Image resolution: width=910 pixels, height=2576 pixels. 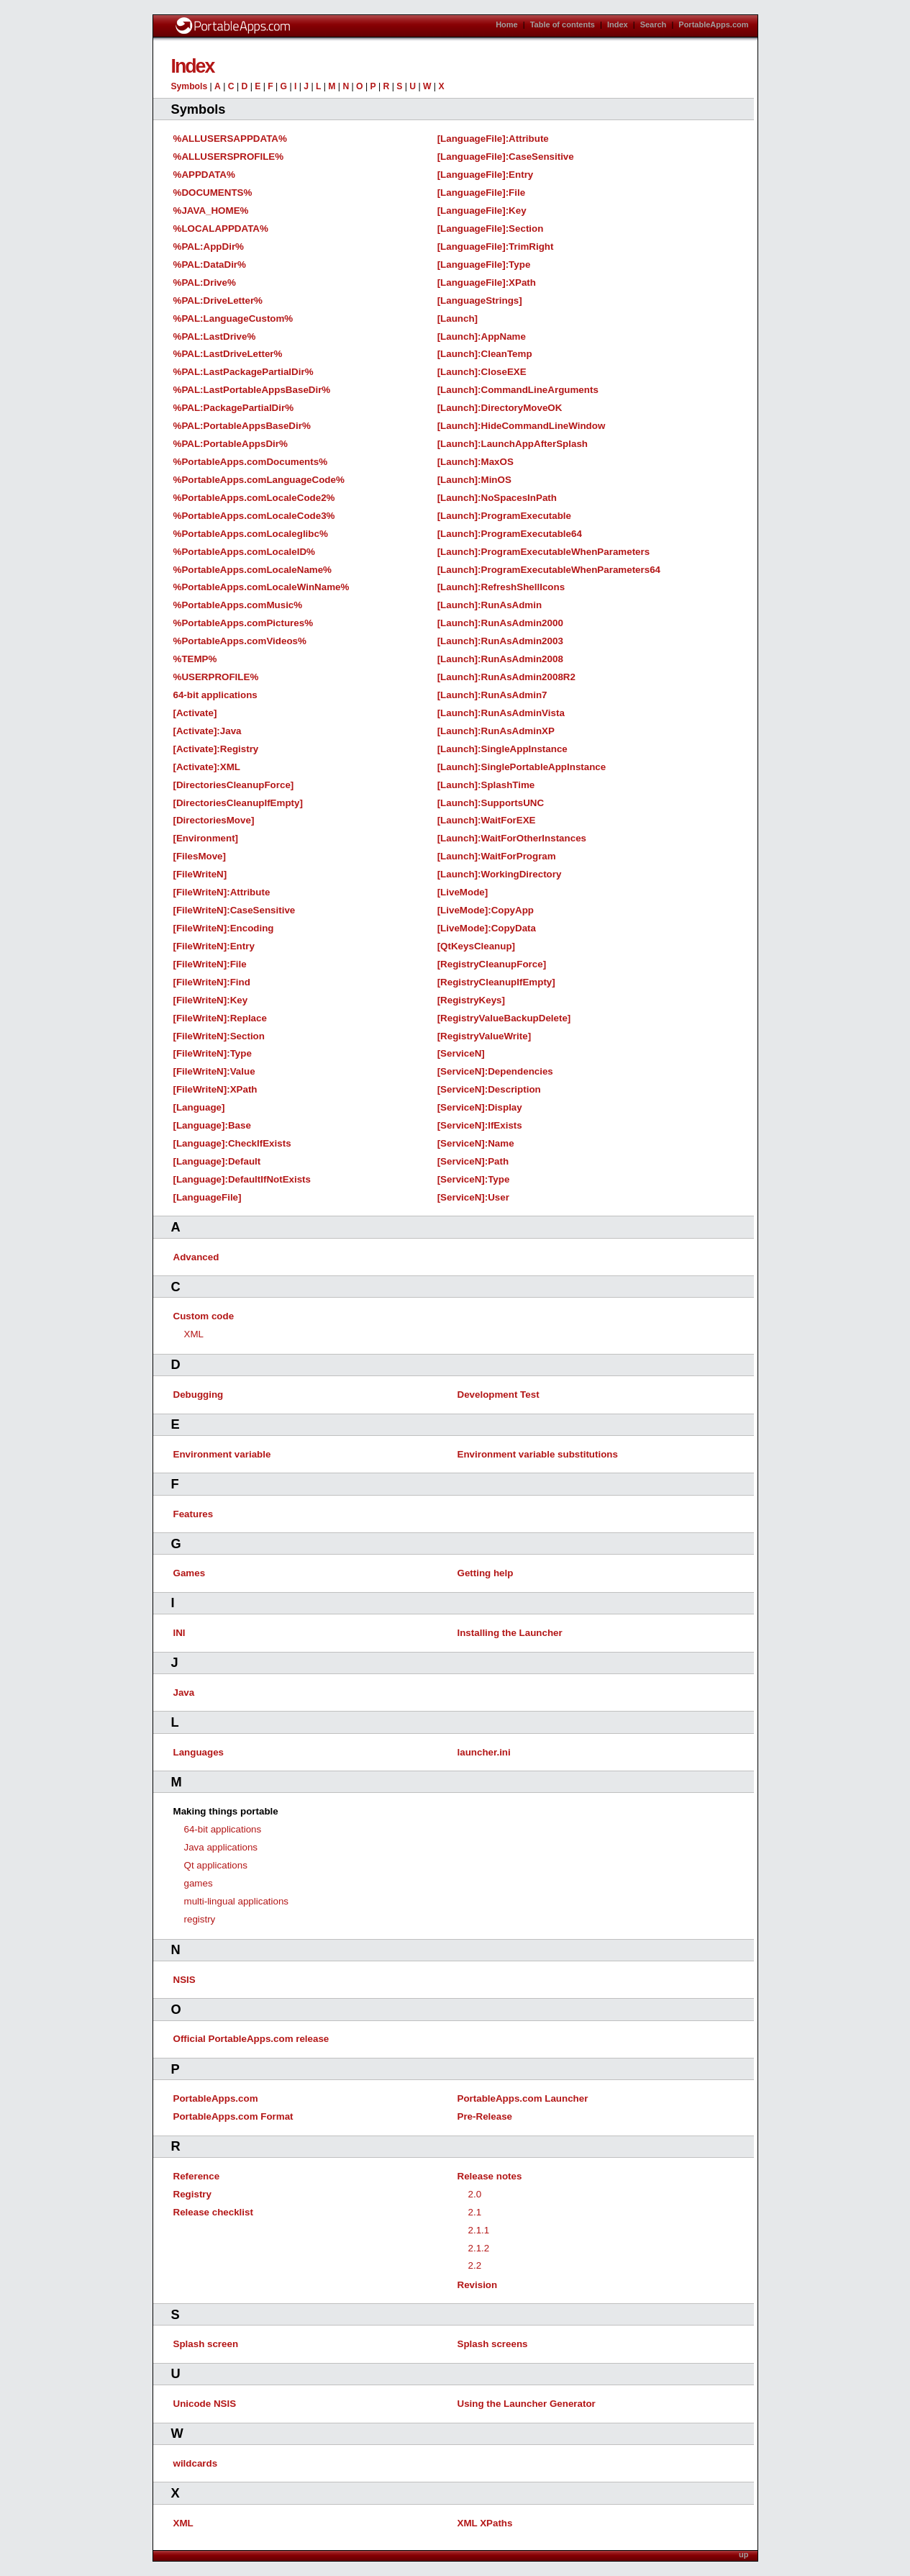 What do you see at coordinates (215, 1865) in the screenshot?
I see `Qt applications` at bounding box center [215, 1865].